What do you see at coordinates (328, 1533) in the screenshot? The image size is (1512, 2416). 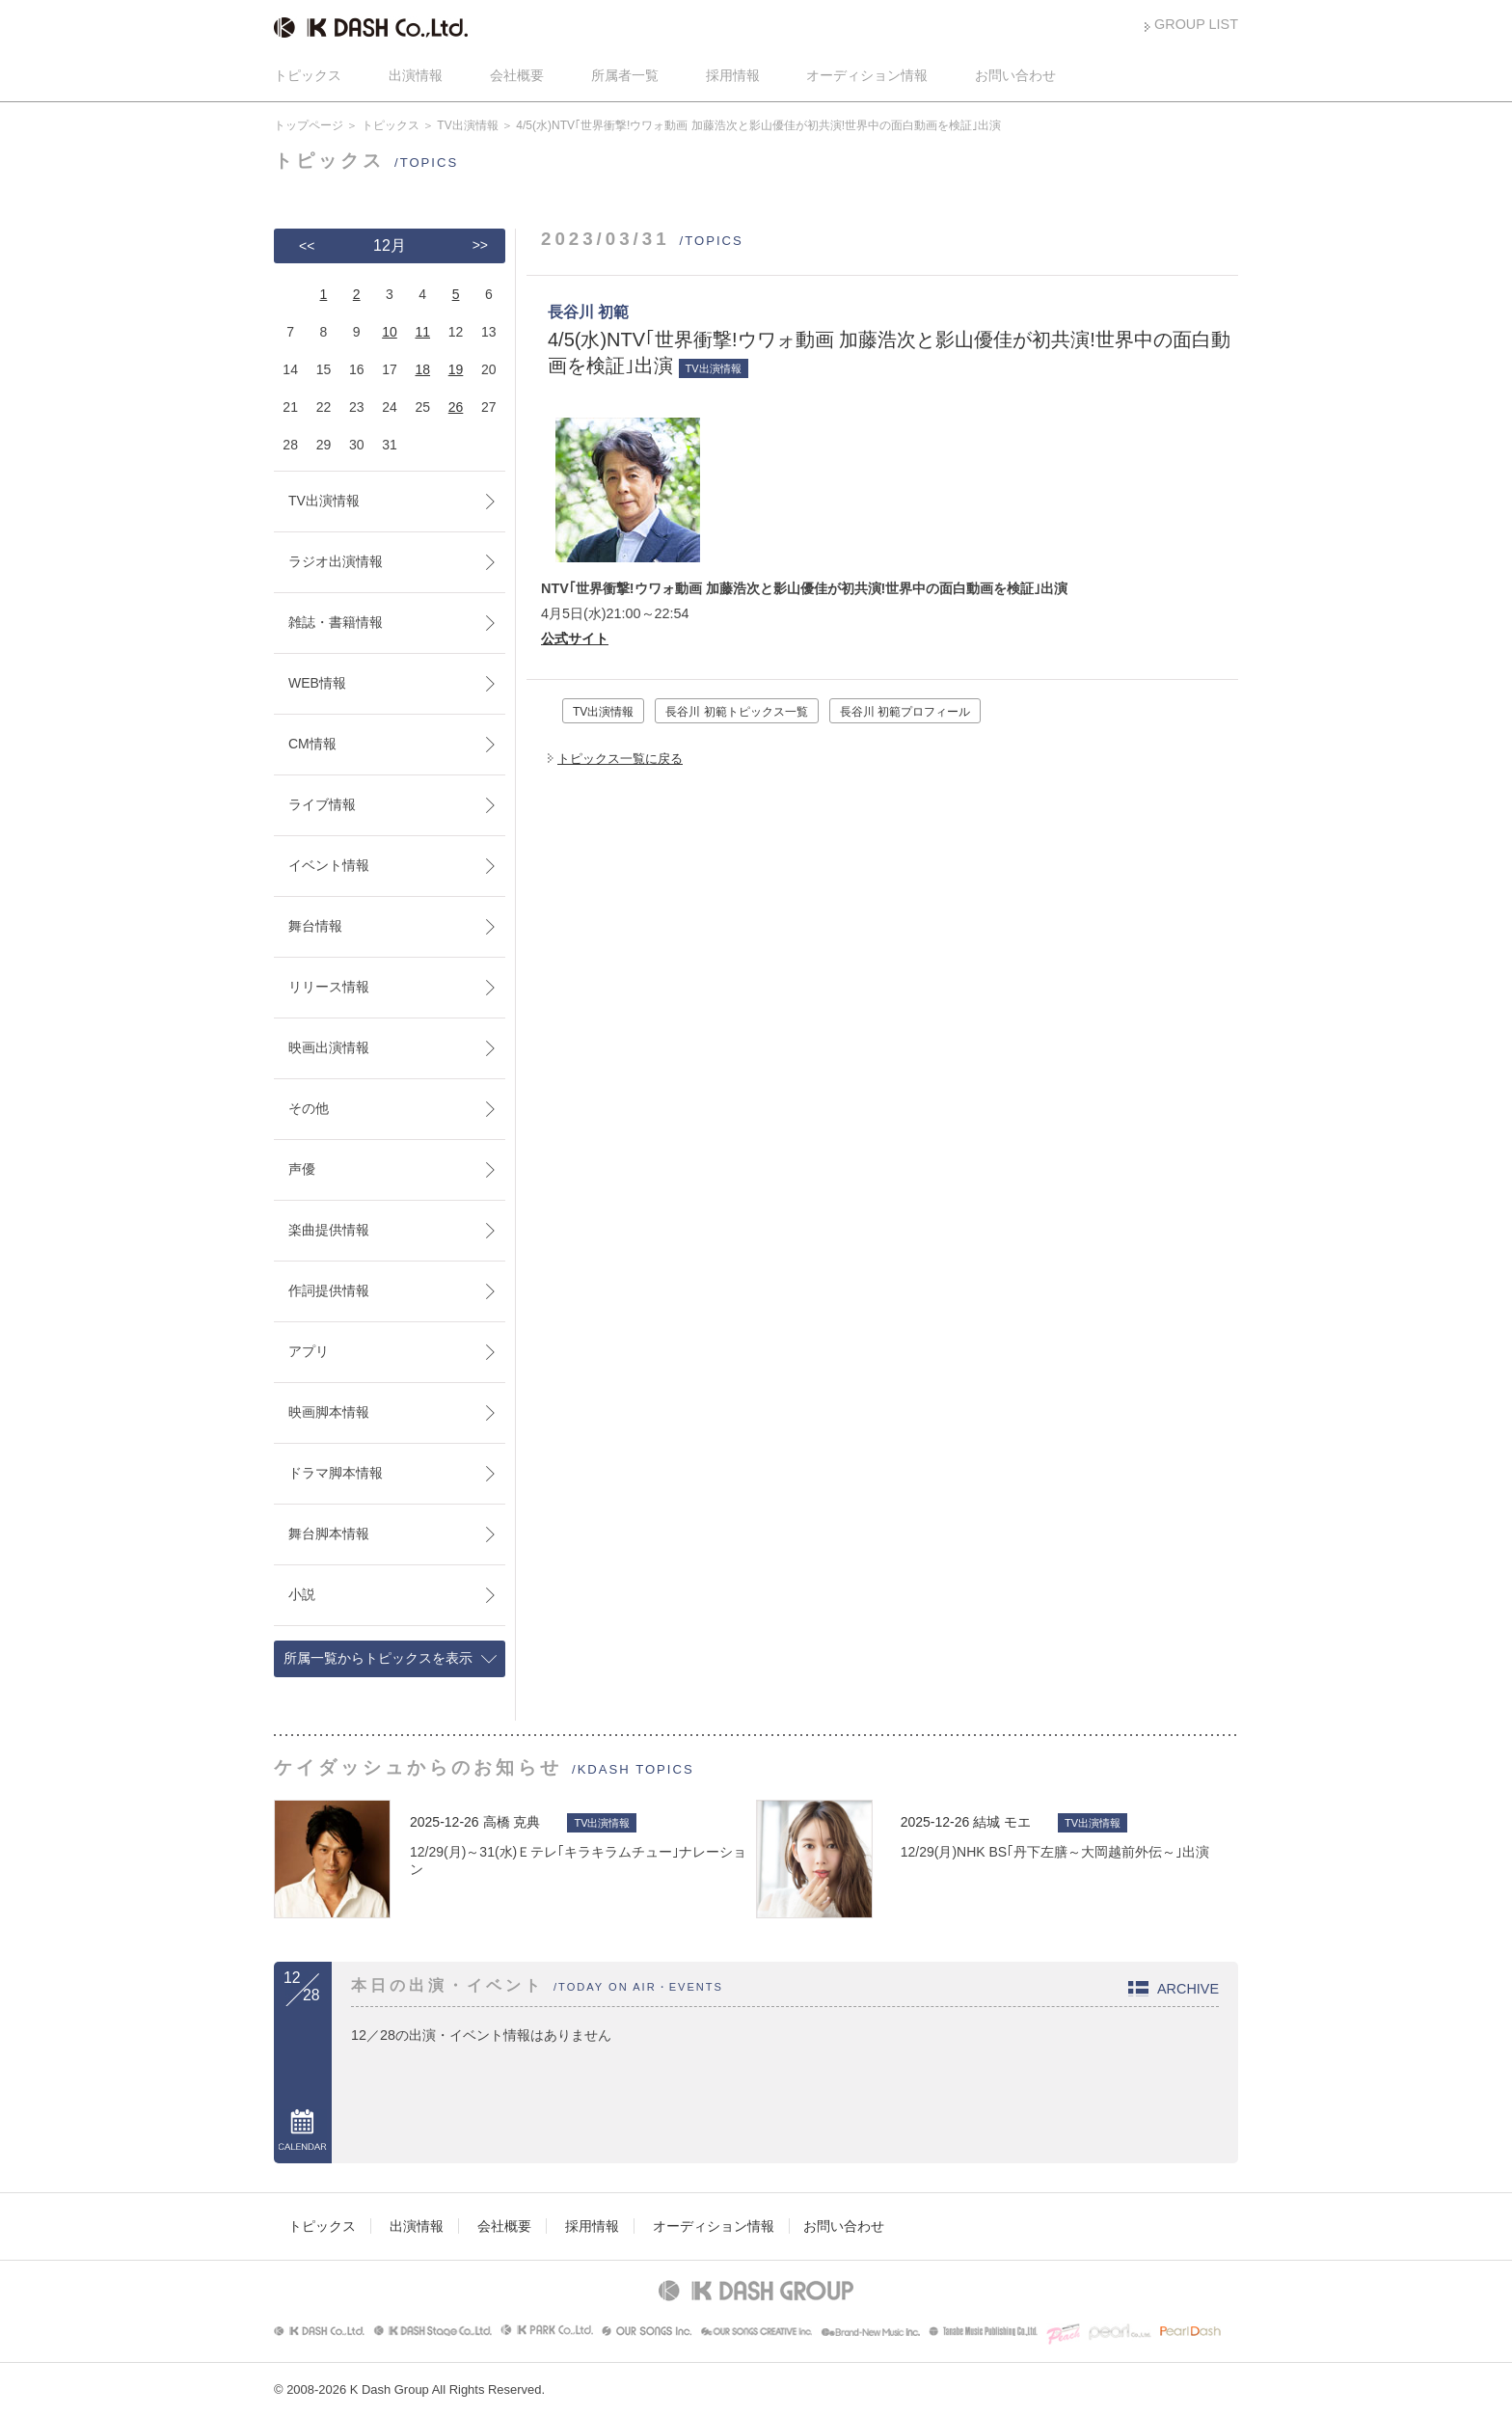 I see `舞台脚本情報` at bounding box center [328, 1533].